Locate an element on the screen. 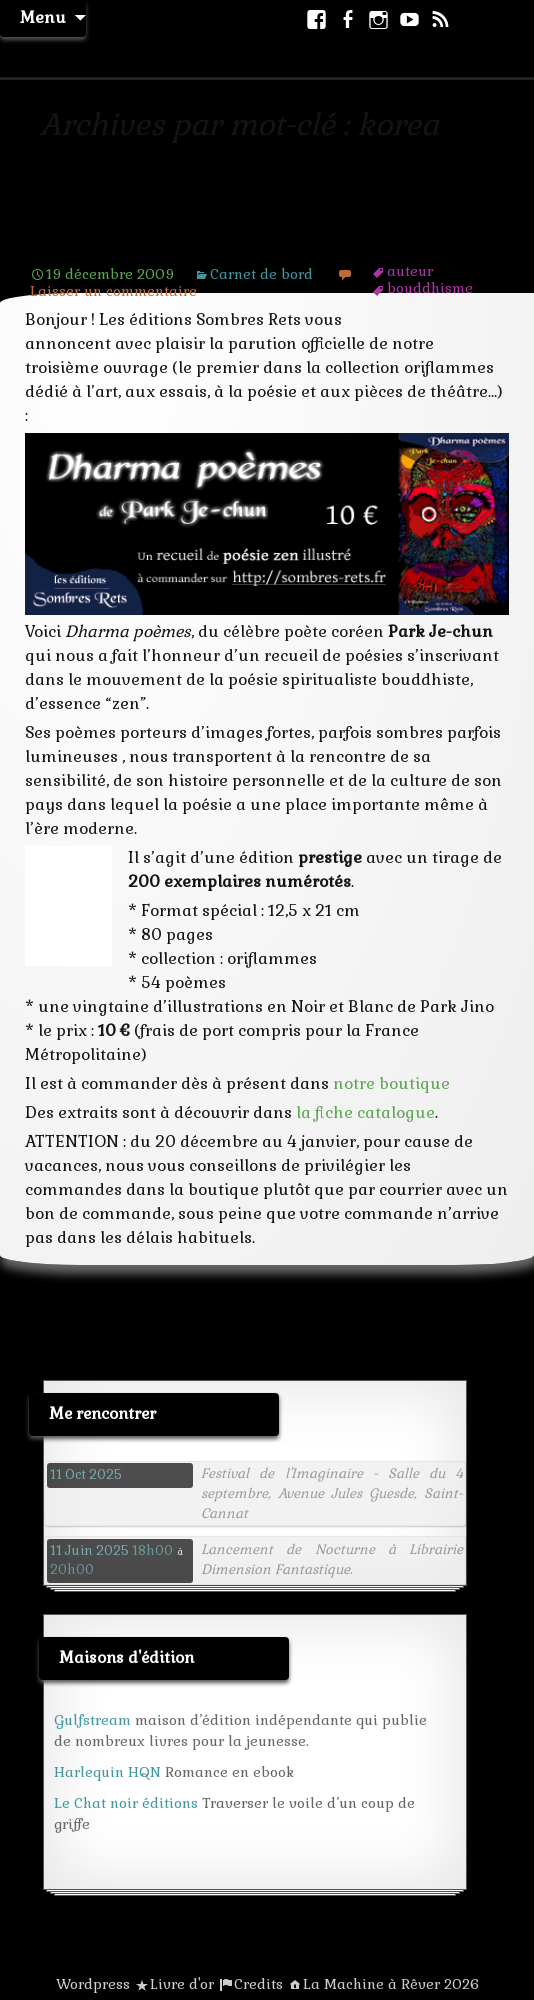 Image resolution: width=534 pixels, height=2000 pixels. Parution de Dharma poèmes de Park Je-chun, Sombres Rets is located at coordinates (244, 230).